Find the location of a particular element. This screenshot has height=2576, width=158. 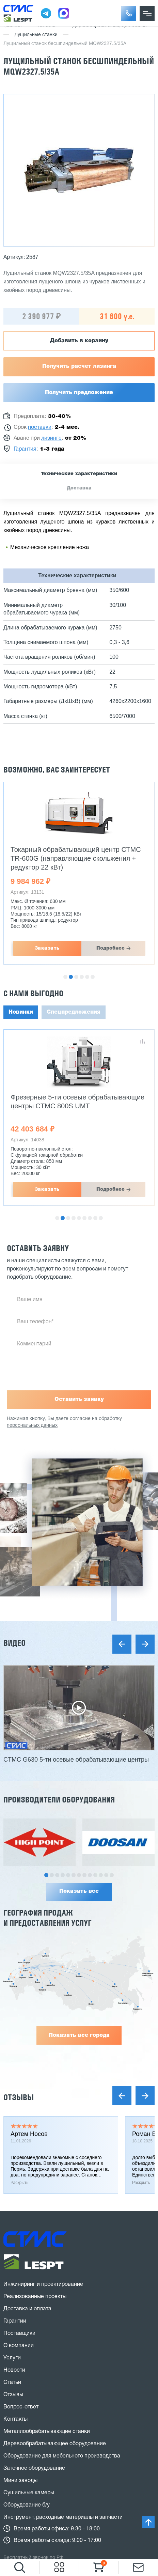

Спецпредложения is located at coordinates (73, 1012).